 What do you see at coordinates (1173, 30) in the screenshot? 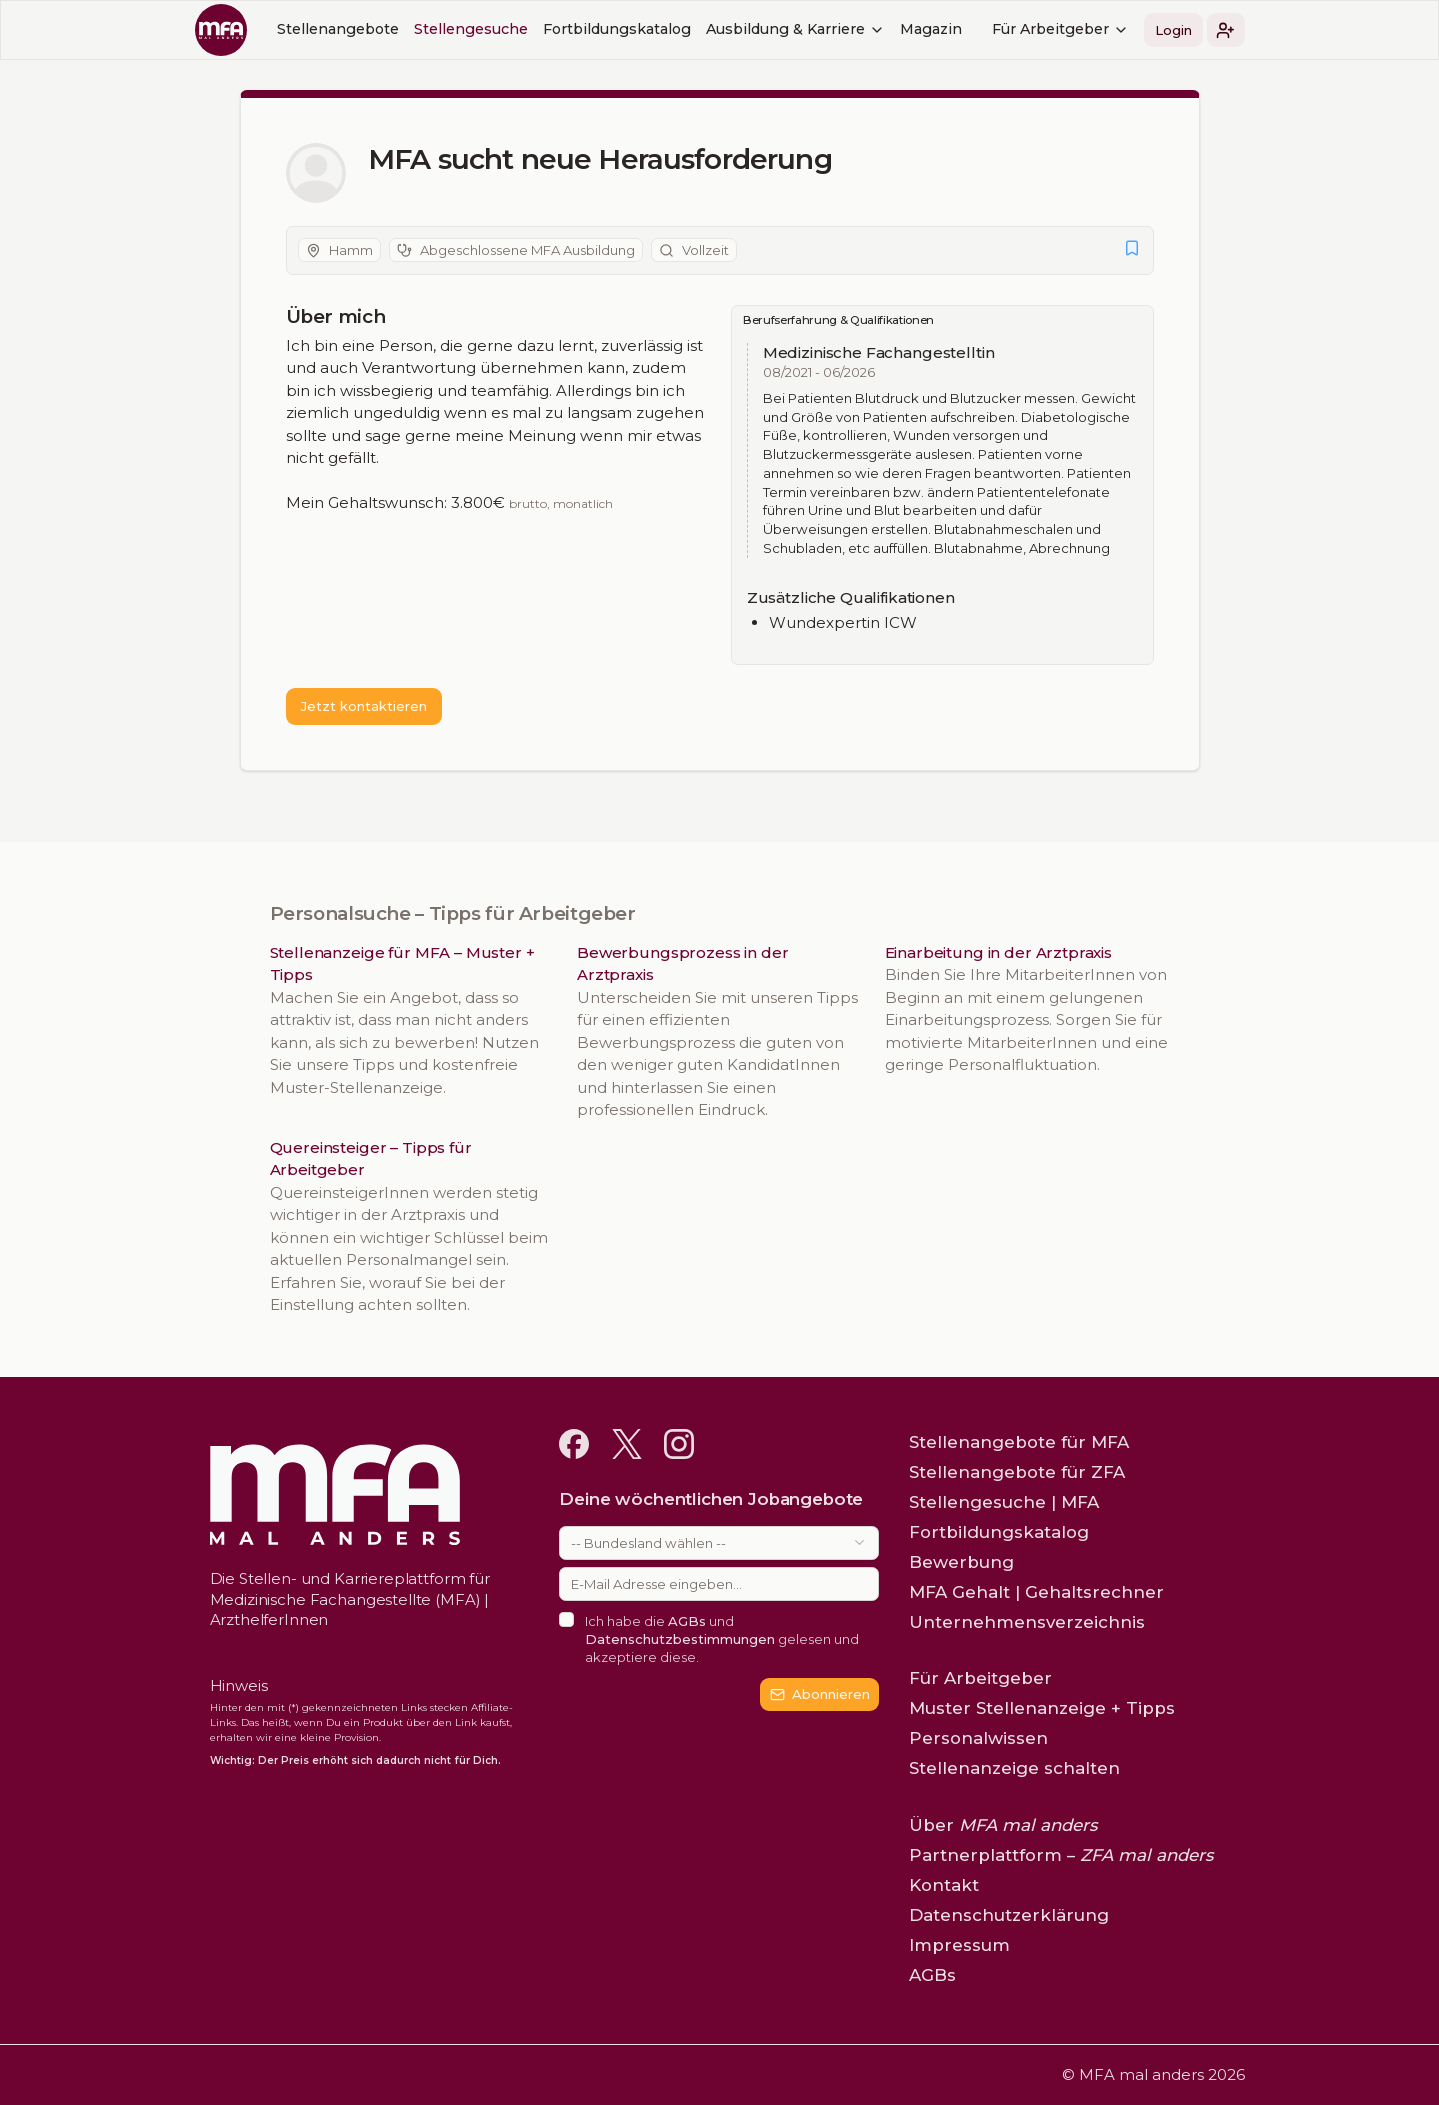
I see `Login [button]` at bounding box center [1173, 30].